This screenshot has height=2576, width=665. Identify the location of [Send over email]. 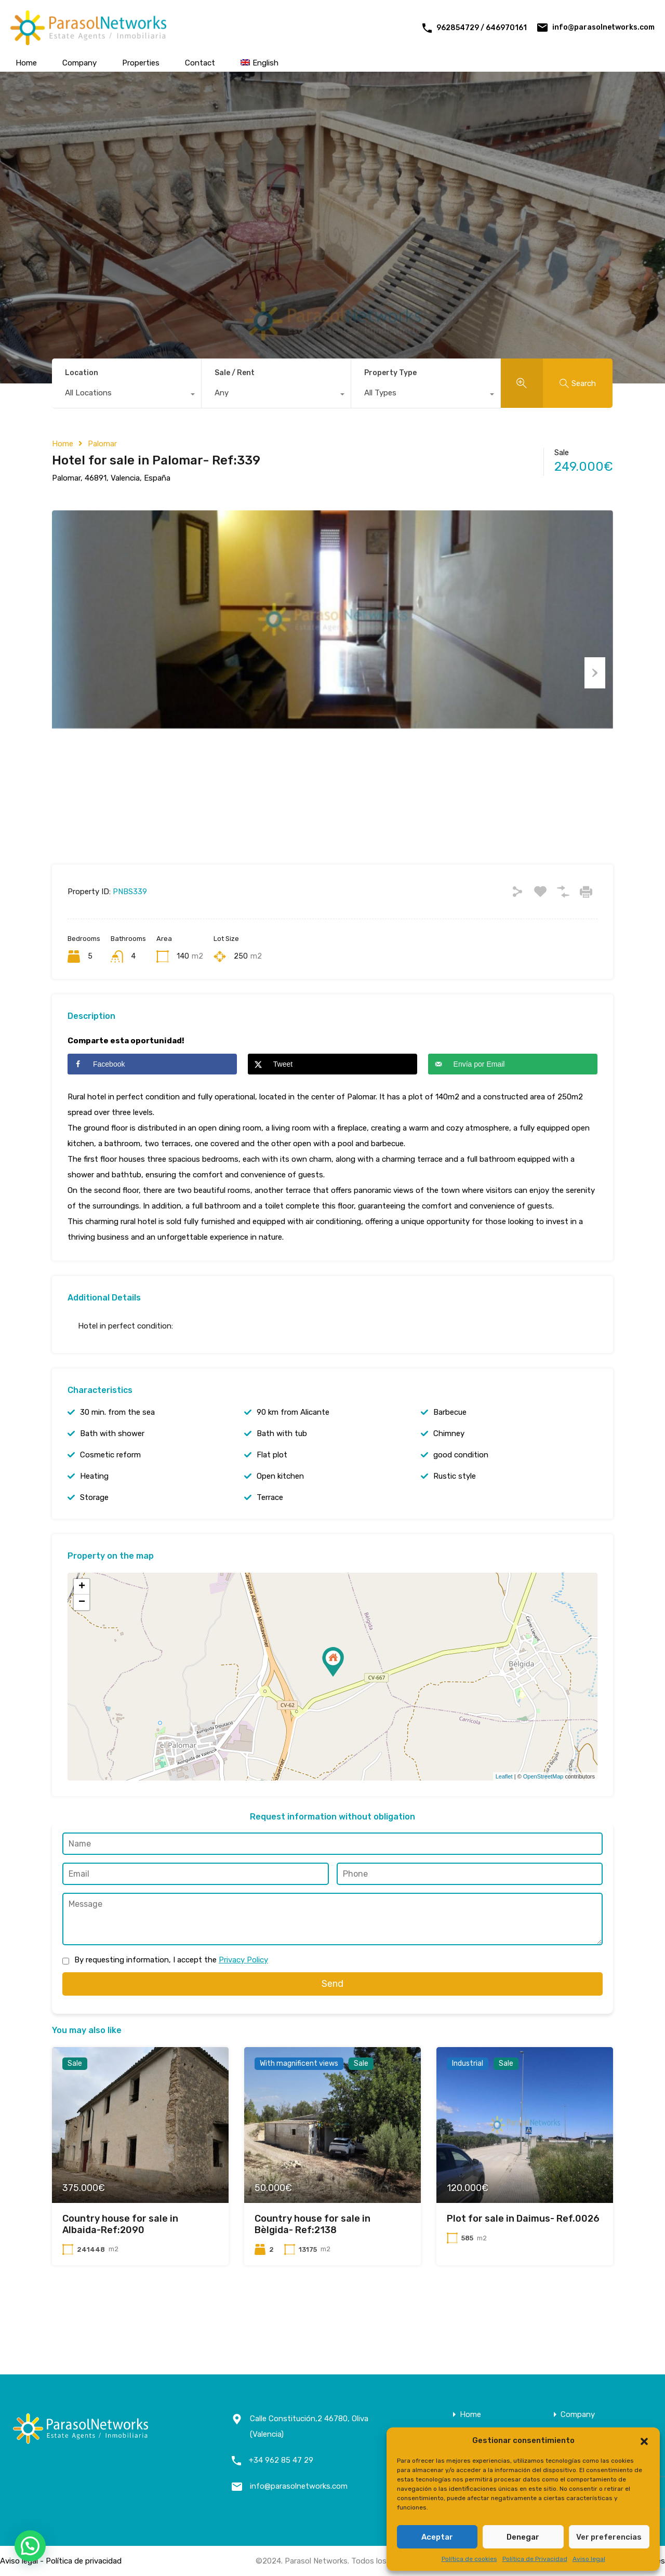
(512, 1109).